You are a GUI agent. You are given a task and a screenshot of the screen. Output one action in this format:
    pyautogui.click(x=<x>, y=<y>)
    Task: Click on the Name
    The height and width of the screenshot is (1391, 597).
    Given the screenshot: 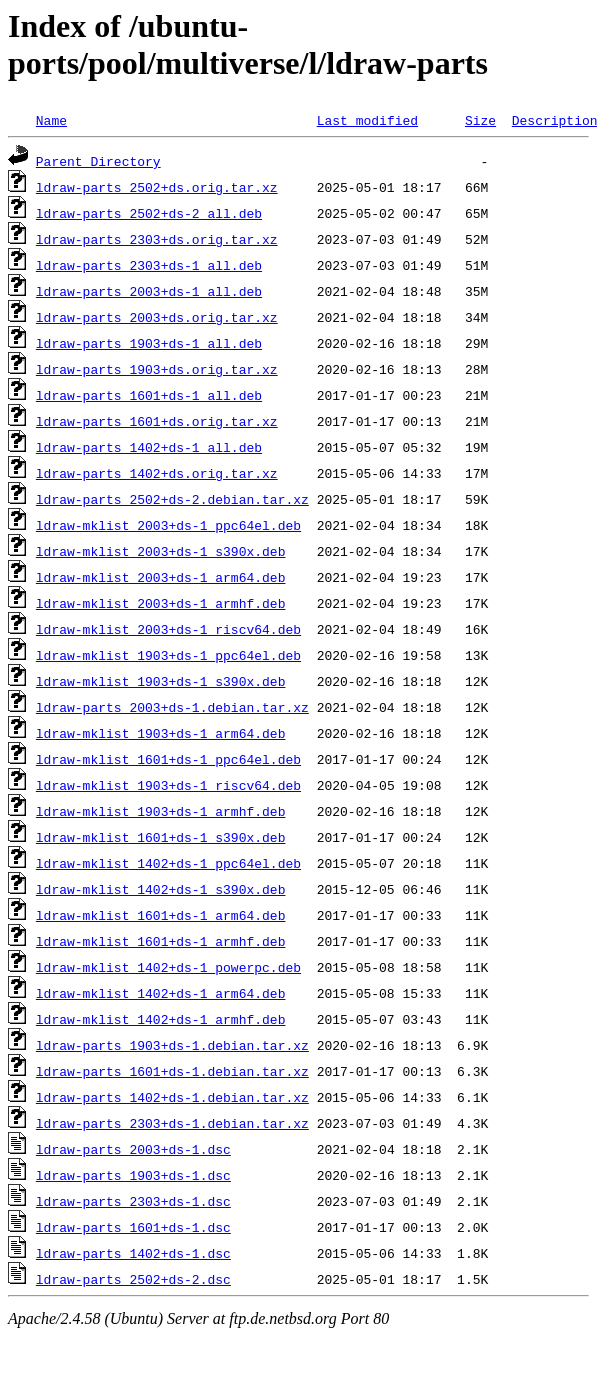 What is the action you would take?
    pyautogui.click(x=51, y=120)
    